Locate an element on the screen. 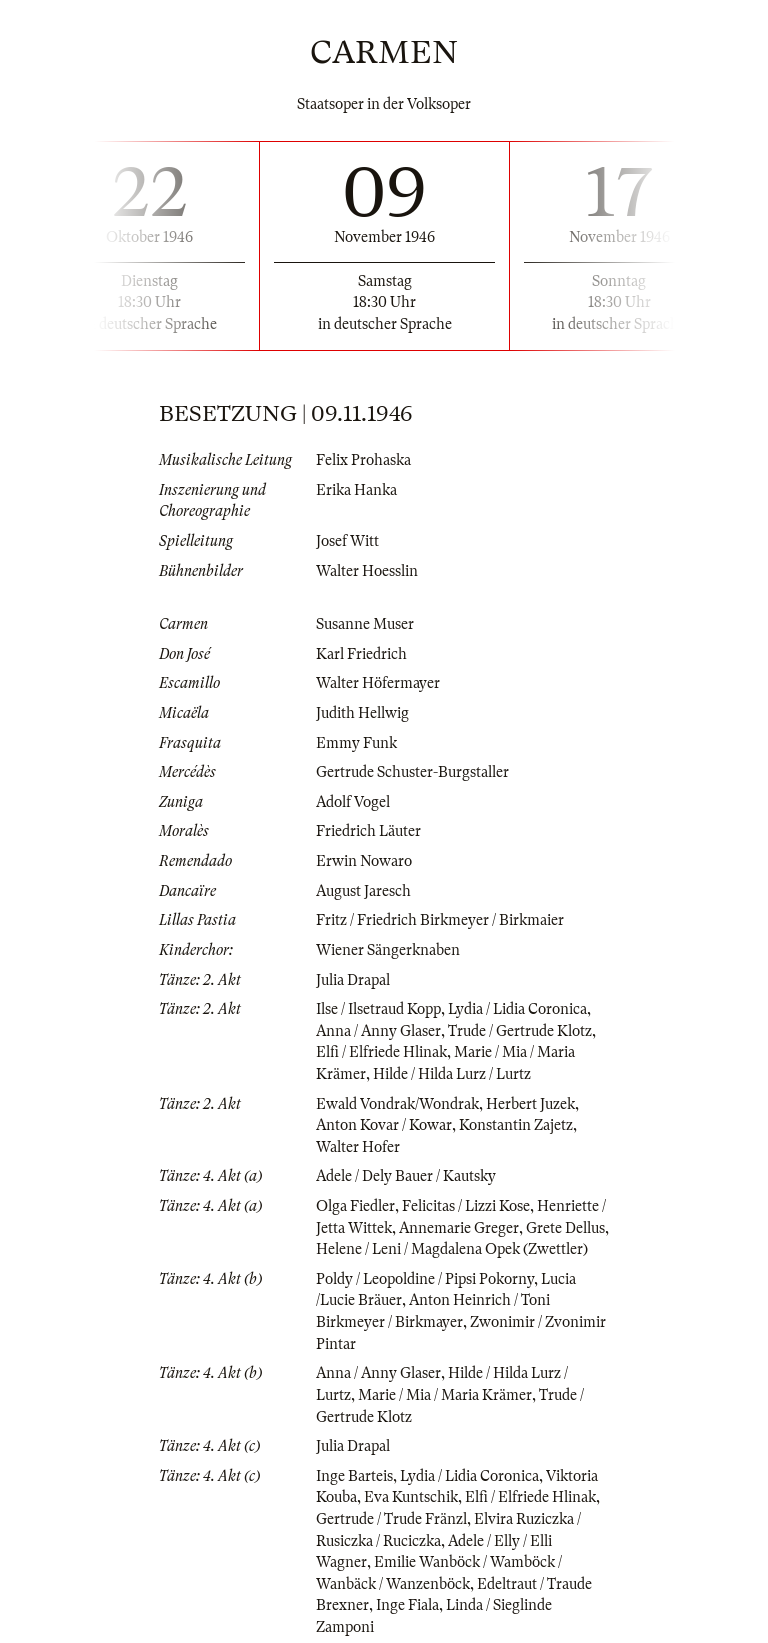 This screenshot has width=768, height=1643. Friedrich Läuter is located at coordinates (368, 831).